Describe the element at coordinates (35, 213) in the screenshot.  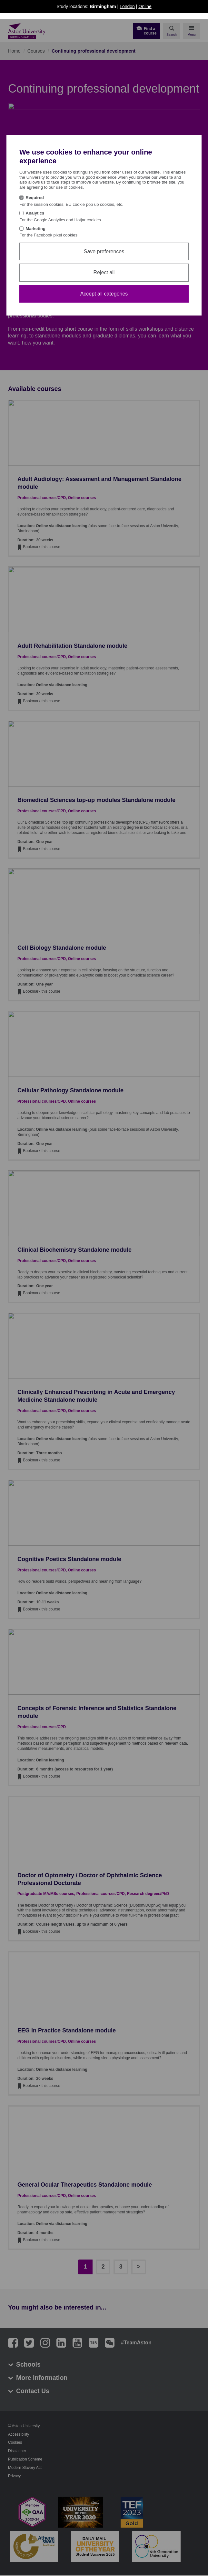
I see `Analytics` at that location.